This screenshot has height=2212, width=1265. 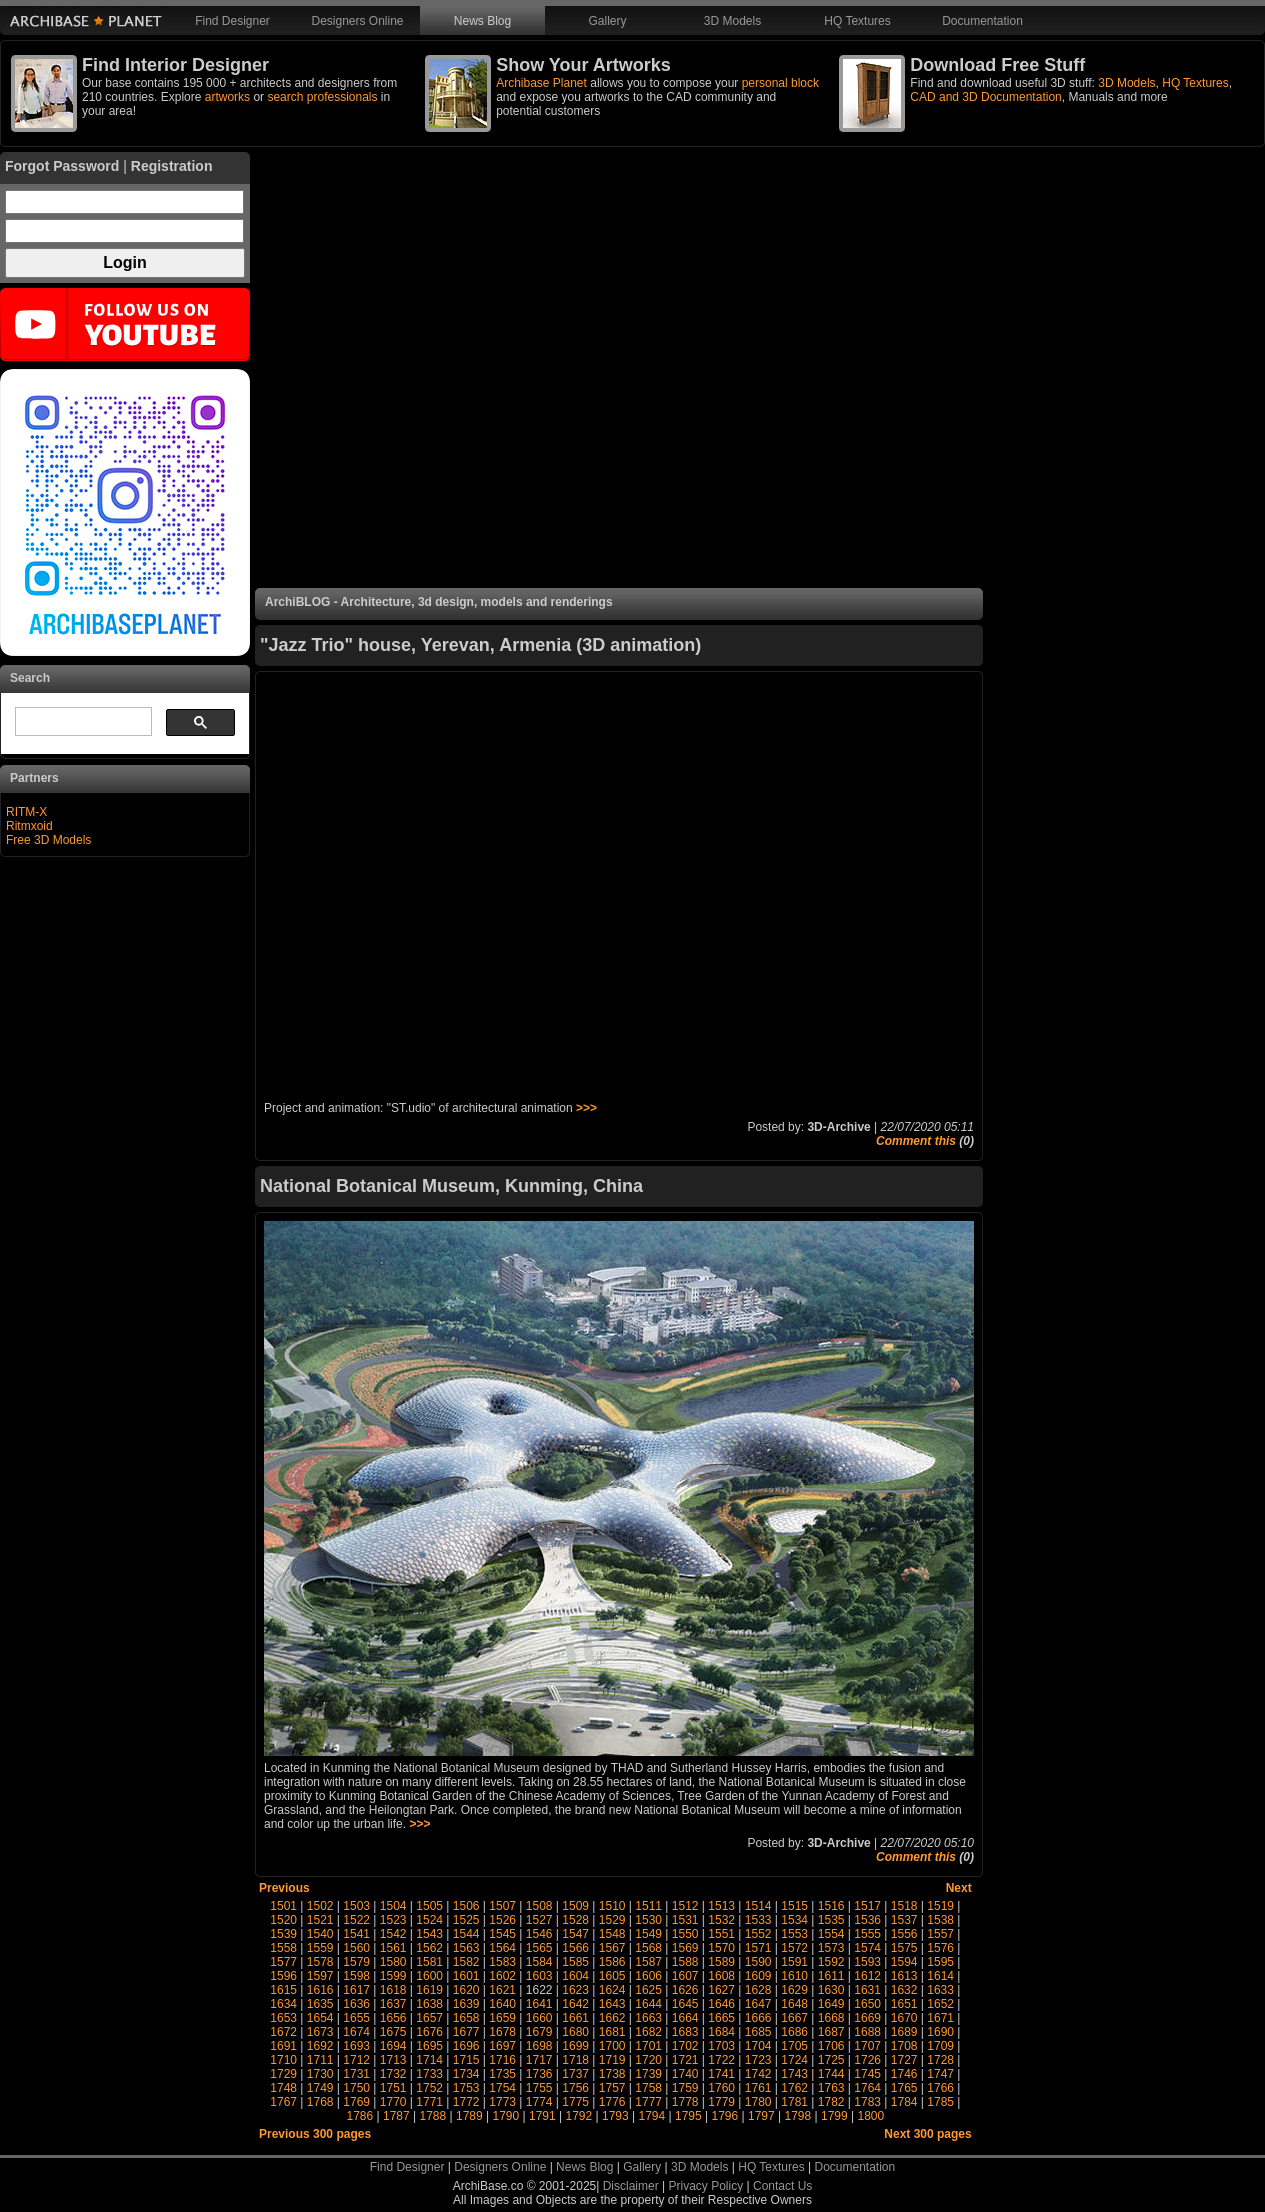 I want to click on 1751, so click(x=393, y=2088).